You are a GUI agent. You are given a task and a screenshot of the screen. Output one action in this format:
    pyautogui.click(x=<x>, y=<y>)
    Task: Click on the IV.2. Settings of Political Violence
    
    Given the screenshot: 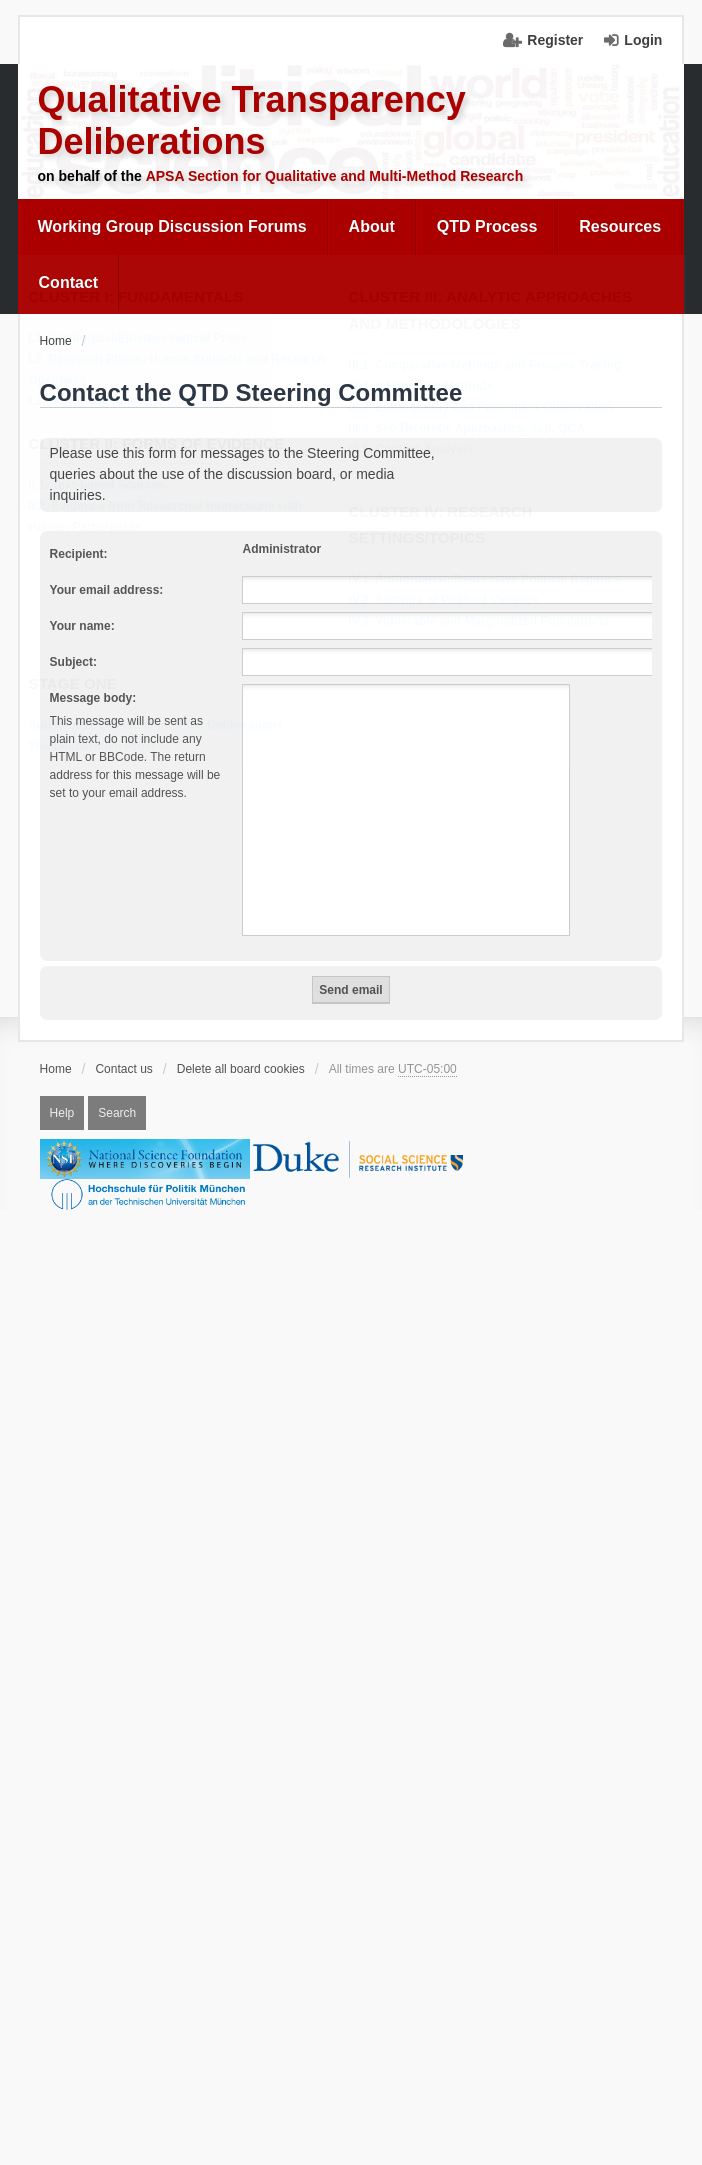 What is the action you would take?
    pyautogui.click(x=450, y=601)
    